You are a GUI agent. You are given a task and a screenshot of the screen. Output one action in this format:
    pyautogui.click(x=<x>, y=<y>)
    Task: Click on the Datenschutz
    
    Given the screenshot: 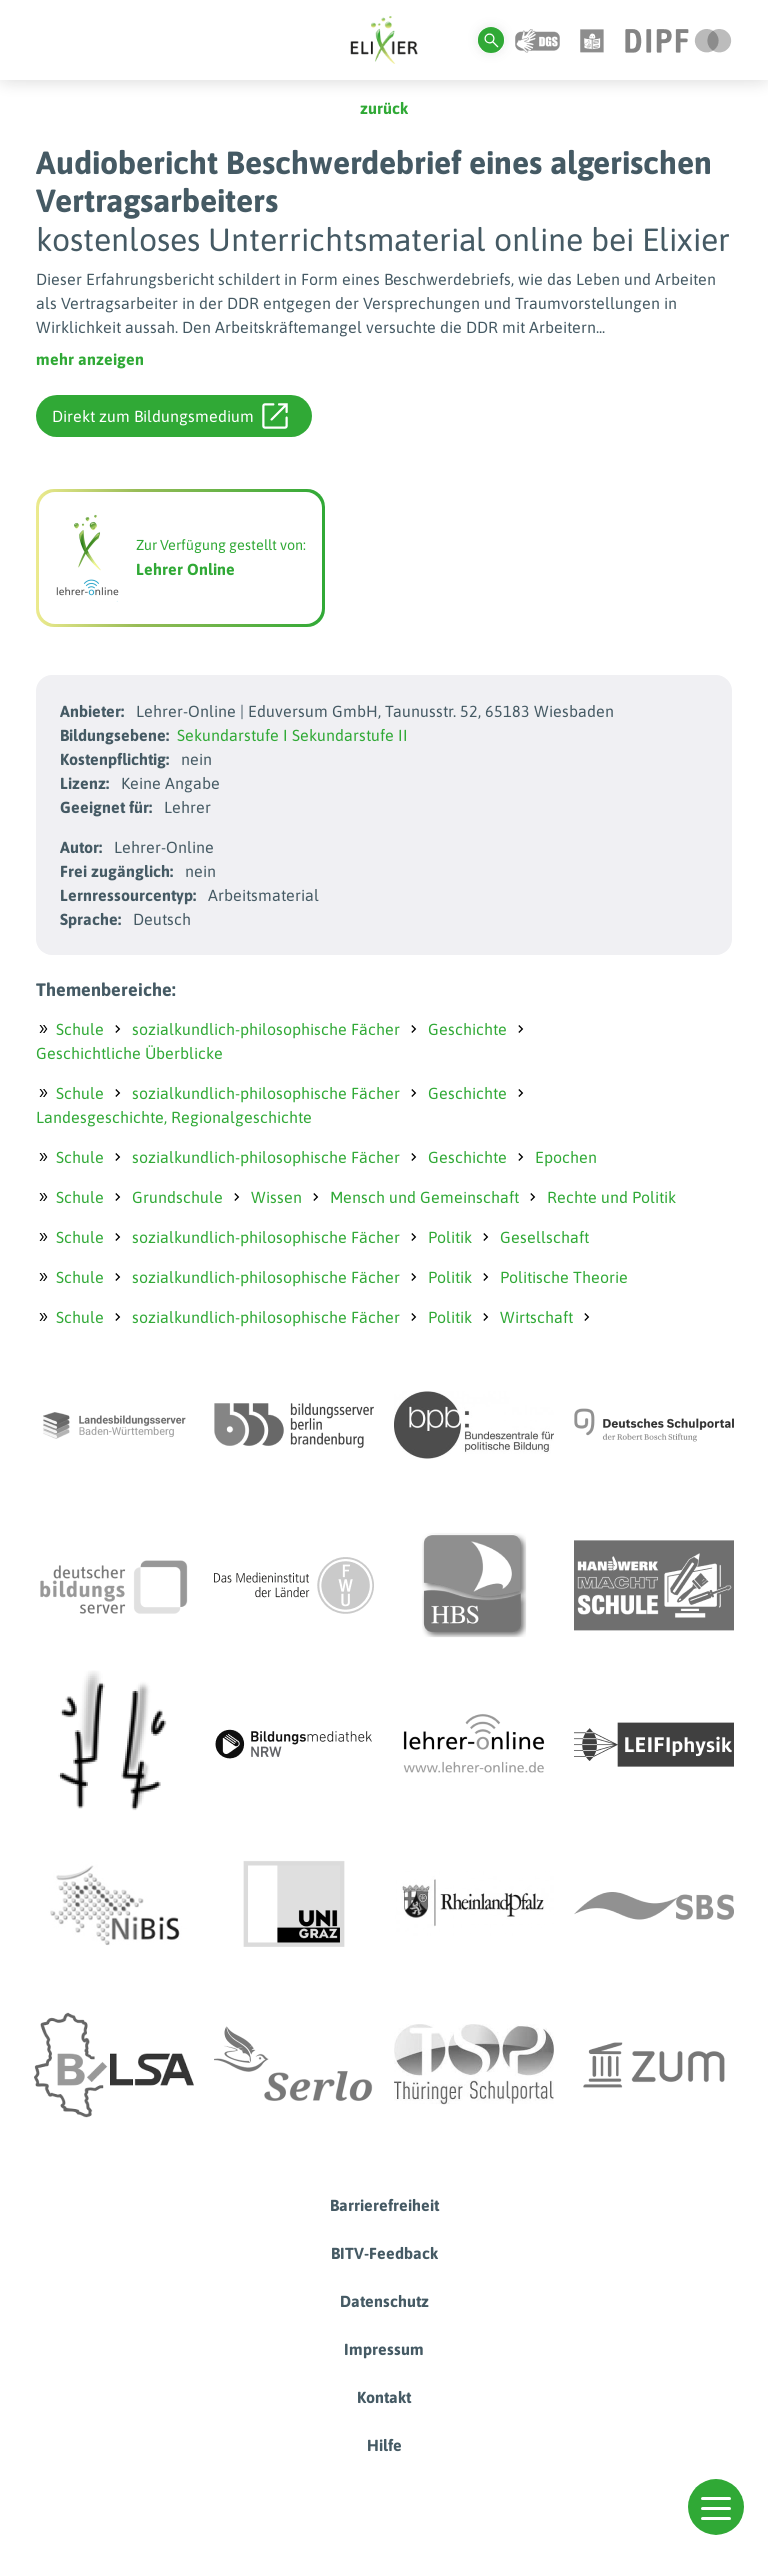 What is the action you would take?
    pyautogui.click(x=384, y=2301)
    